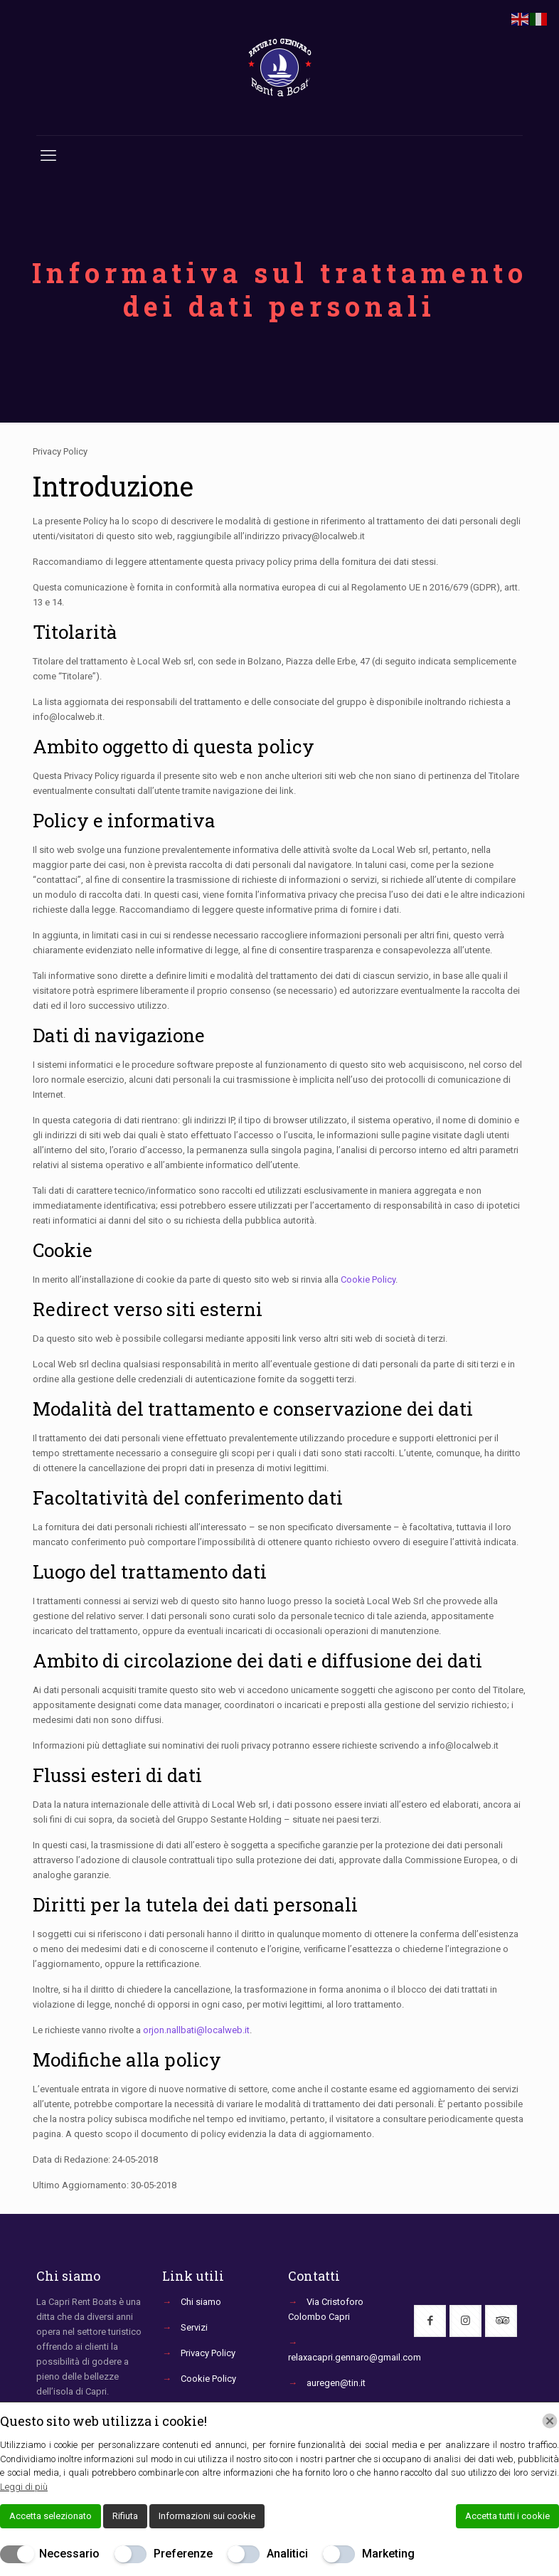  I want to click on Accetta tutti i cookie, so click(507, 2516).